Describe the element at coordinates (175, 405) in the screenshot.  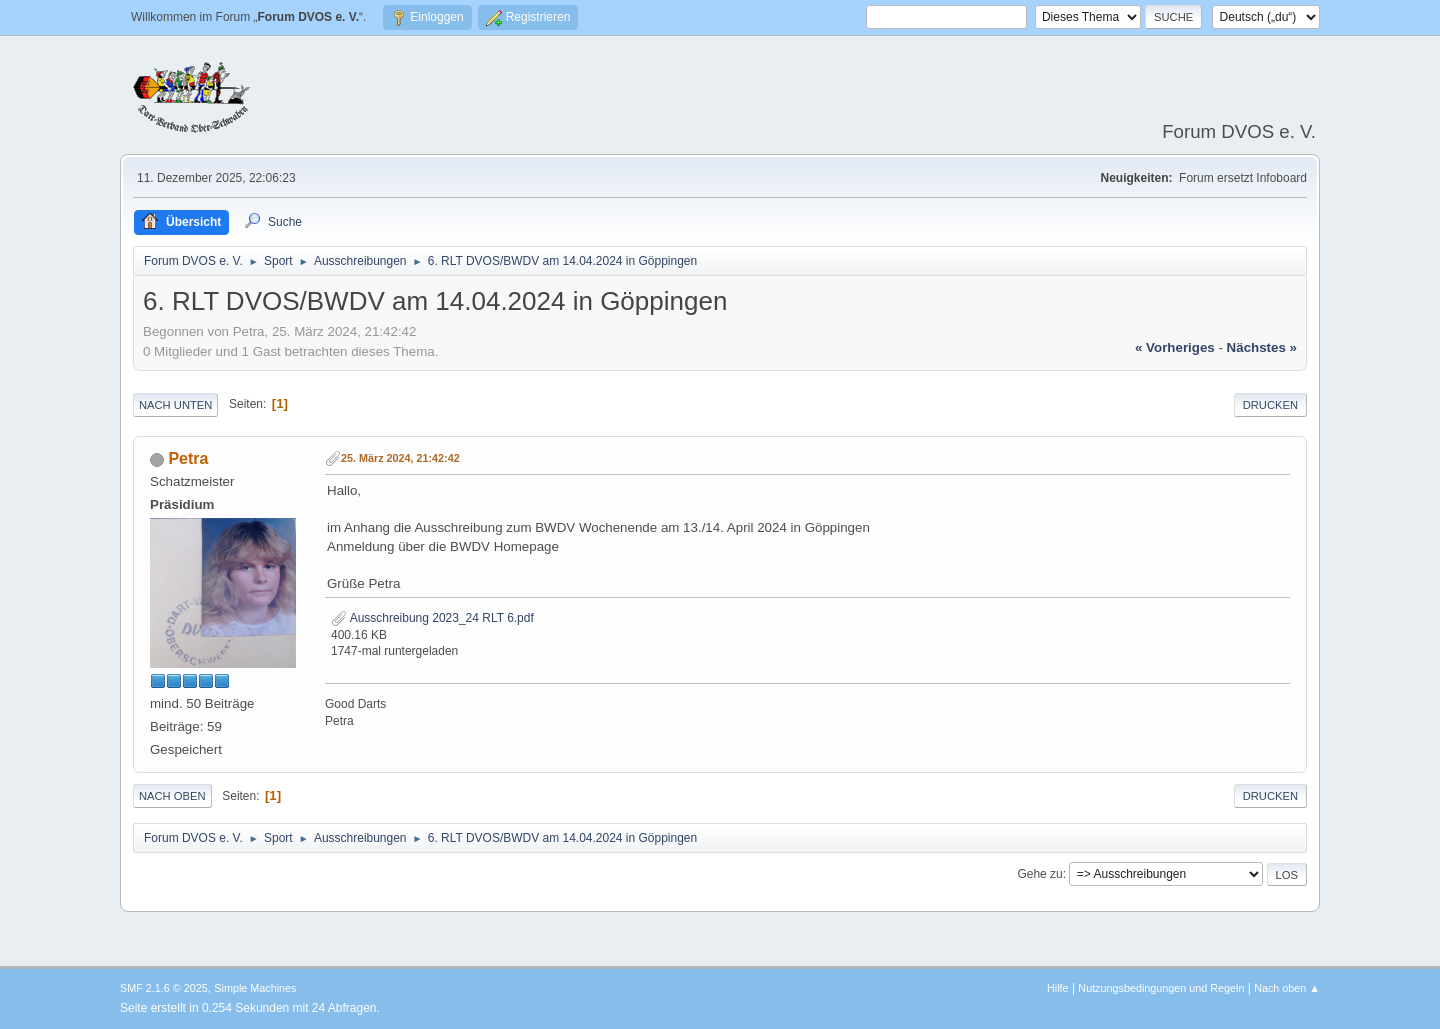
I see `Nach unten` at that location.